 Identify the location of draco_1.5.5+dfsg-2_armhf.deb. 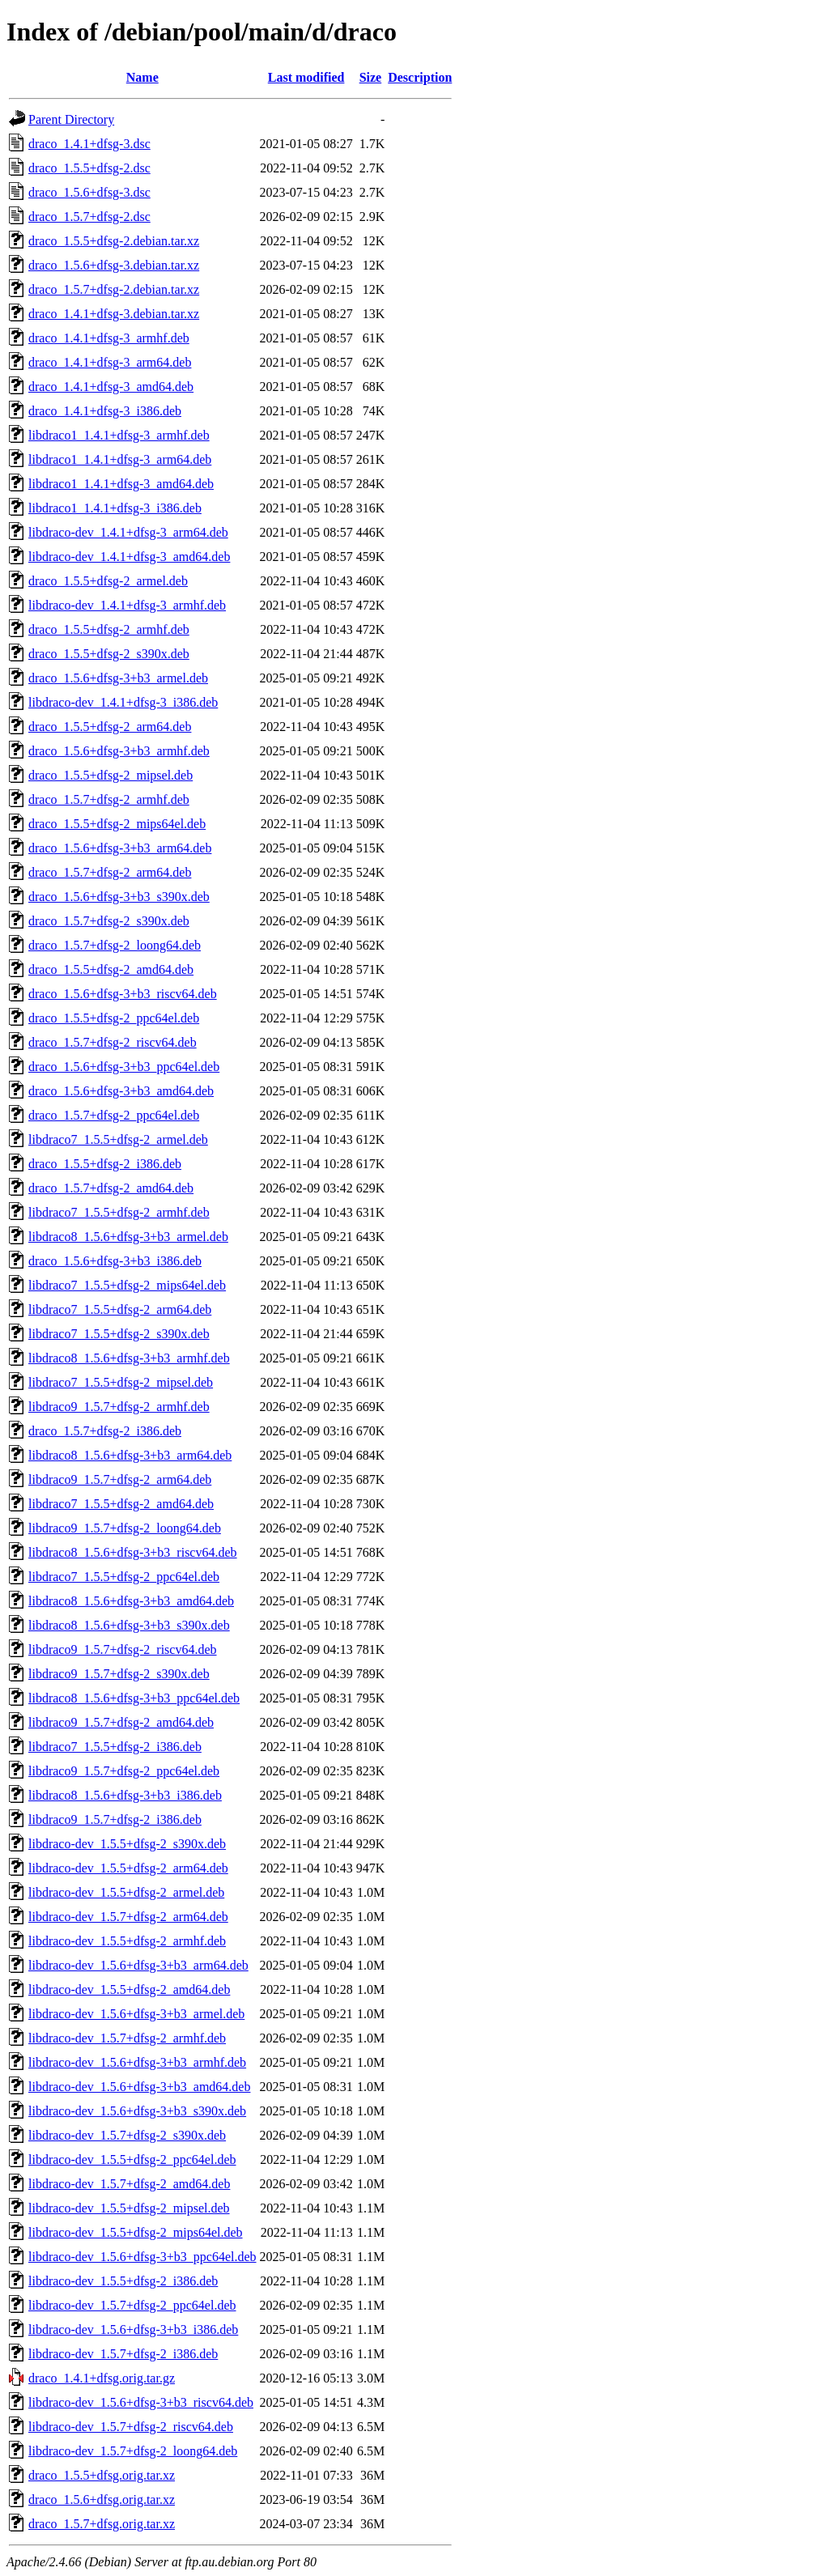
(108, 629).